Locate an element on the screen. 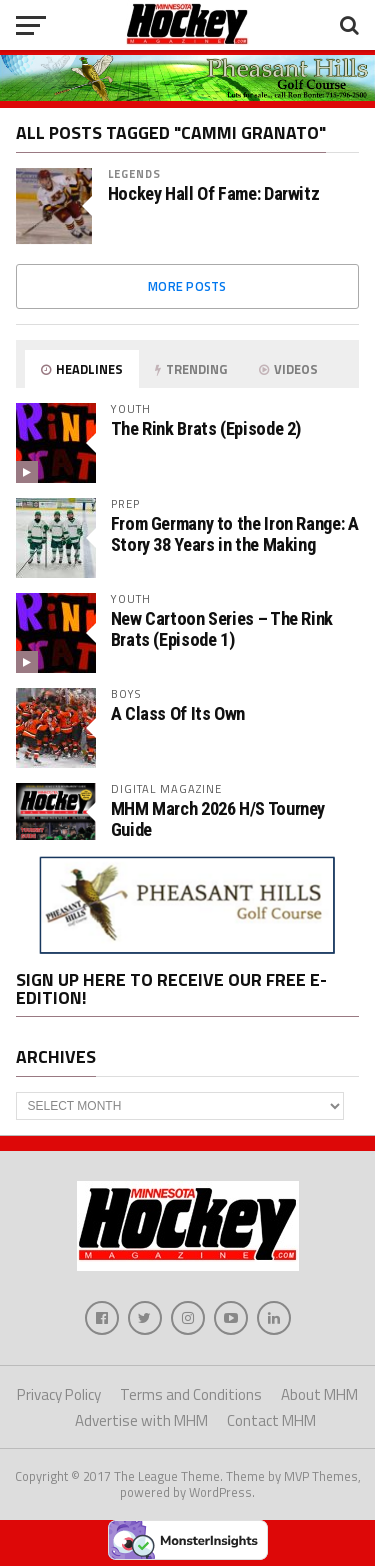 The height and width of the screenshot is (1566, 375). The Rink Brats (Episode 2) is located at coordinates (206, 428).